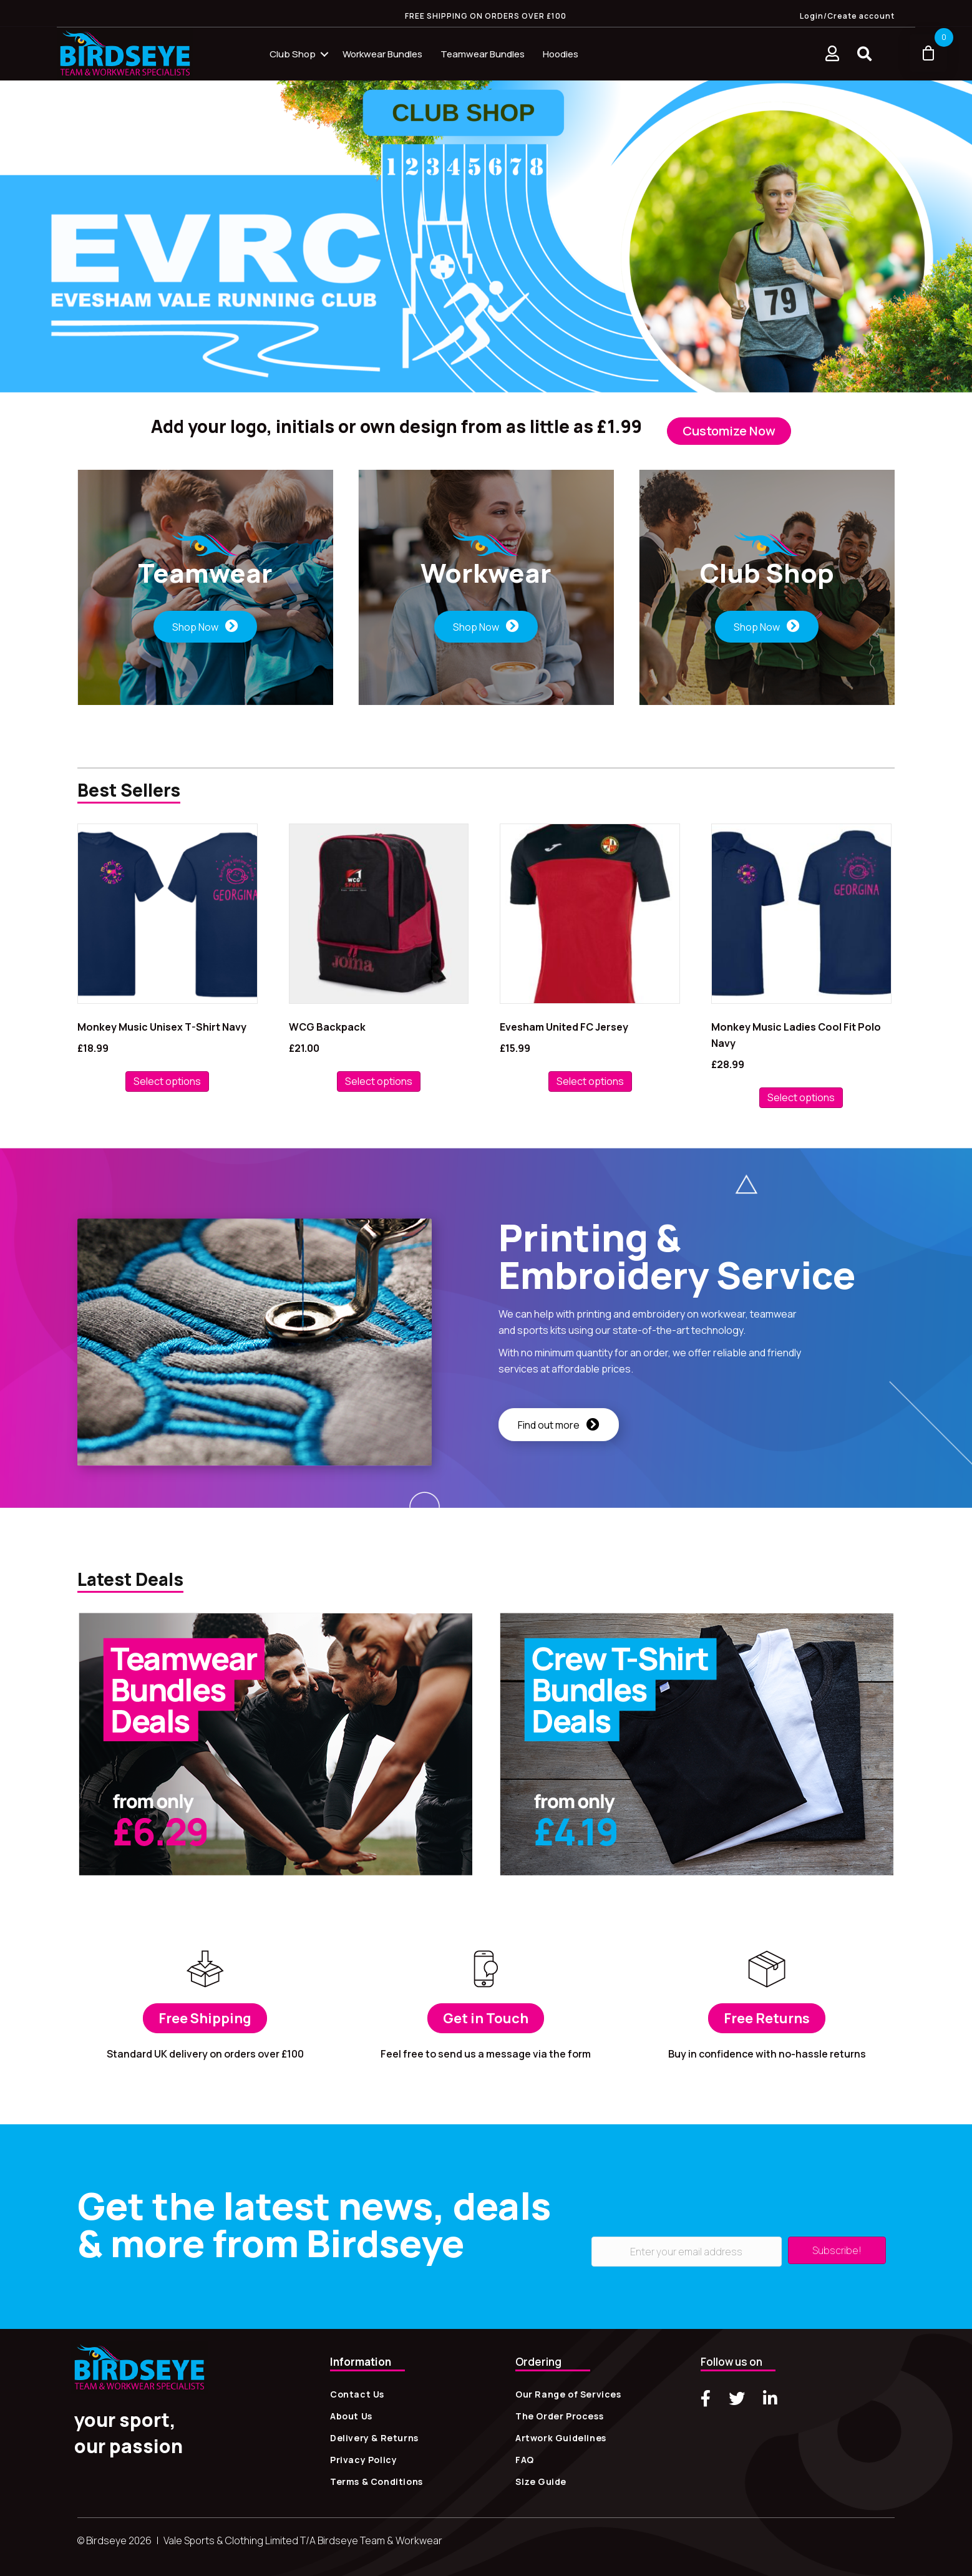 The height and width of the screenshot is (2576, 972). Describe the element at coordinates (568, 2394) in the screenshot. I see `Our Range of Services` at that location.